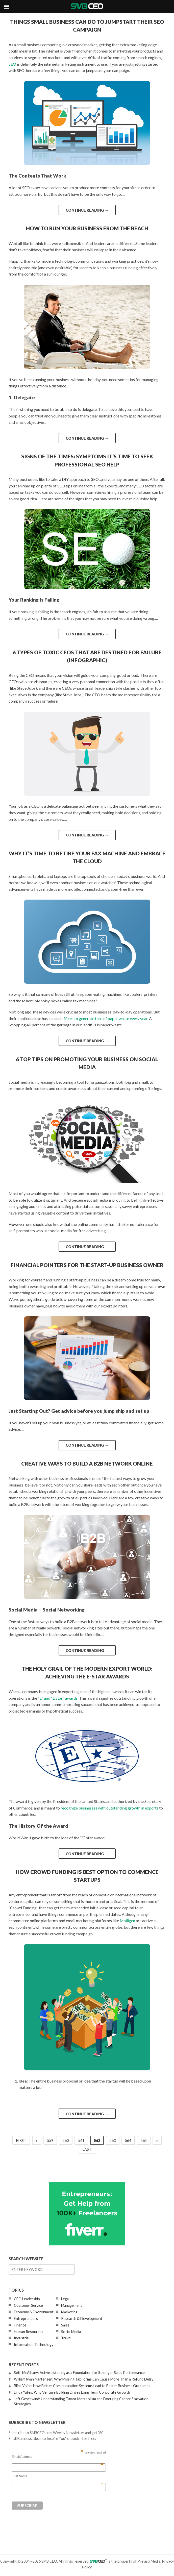  I want to click on Travel, so click(66, 2338).